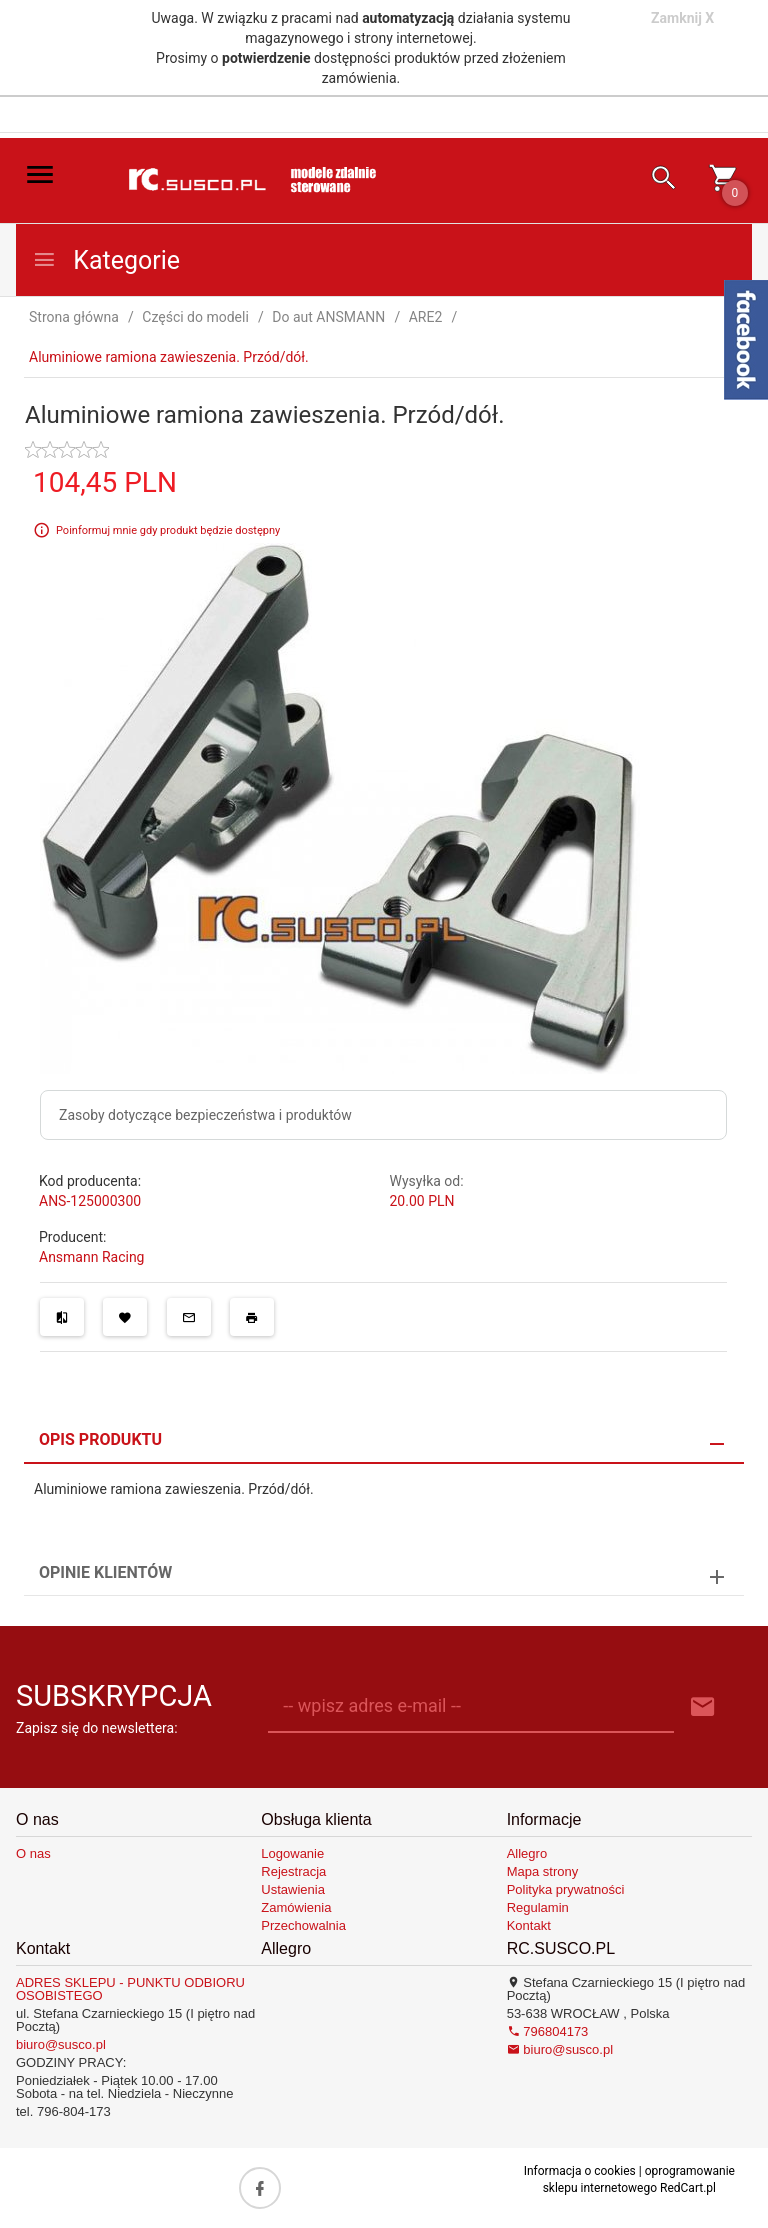  What do you see at coordinates (130, 1989) in the screenshot?
I see `ADRES SKLEPU - PUNKTU ODBIORU OSOBISTEGO` at bounding box center [130, 1989].